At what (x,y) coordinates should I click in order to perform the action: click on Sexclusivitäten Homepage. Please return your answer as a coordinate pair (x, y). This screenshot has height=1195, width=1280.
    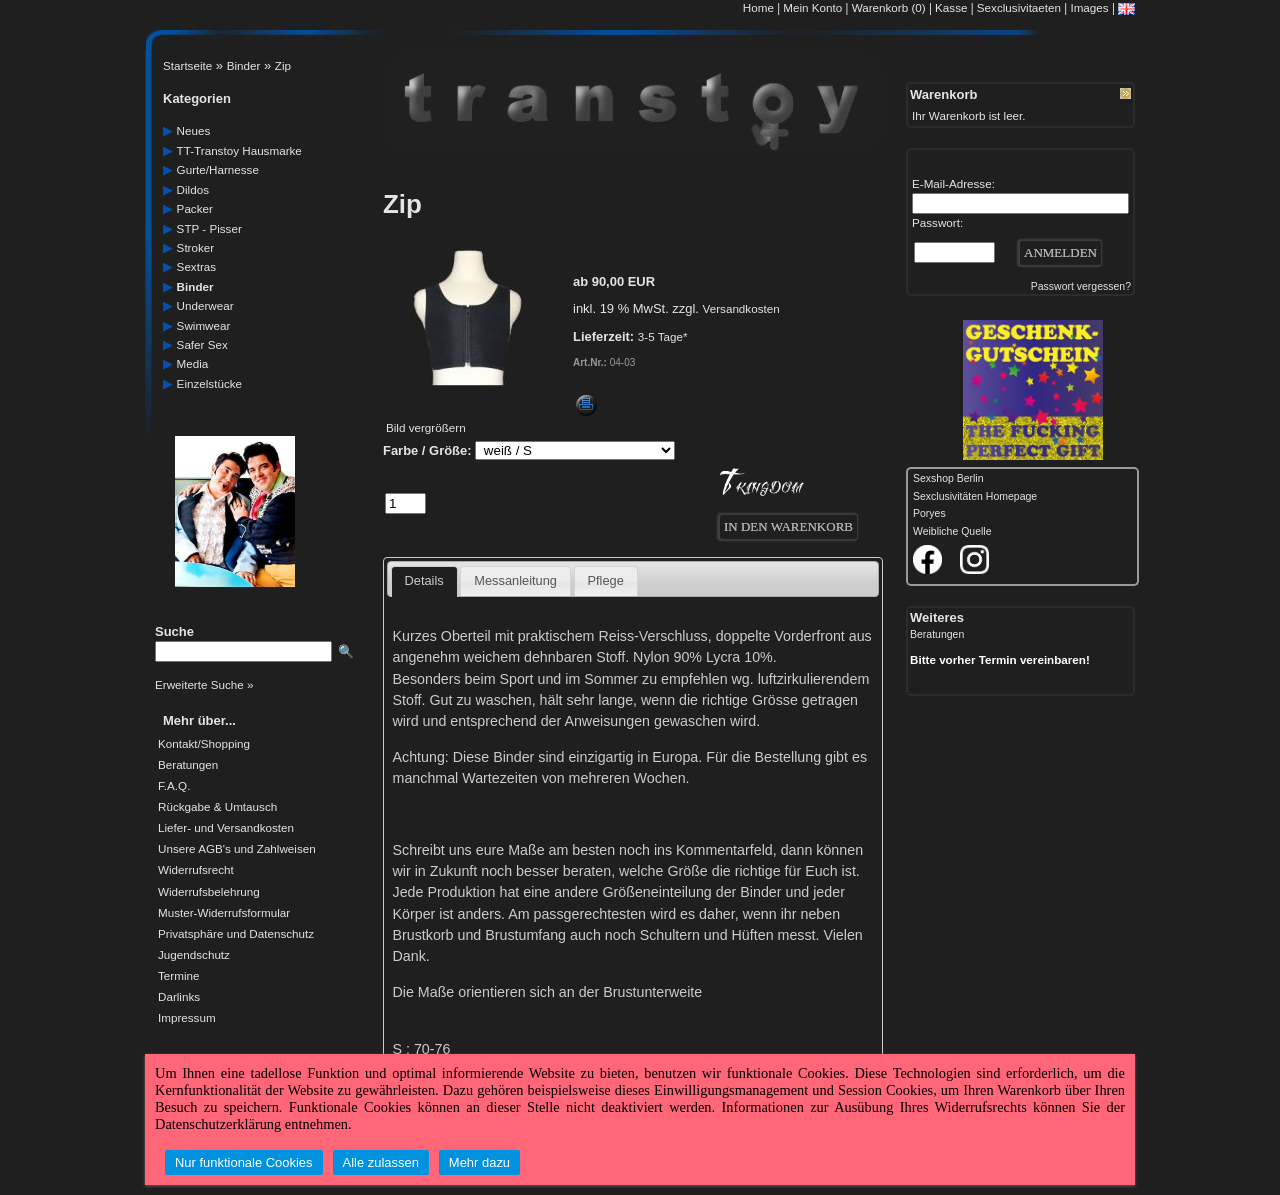
    Looking at the image, I should click on (975, 496).